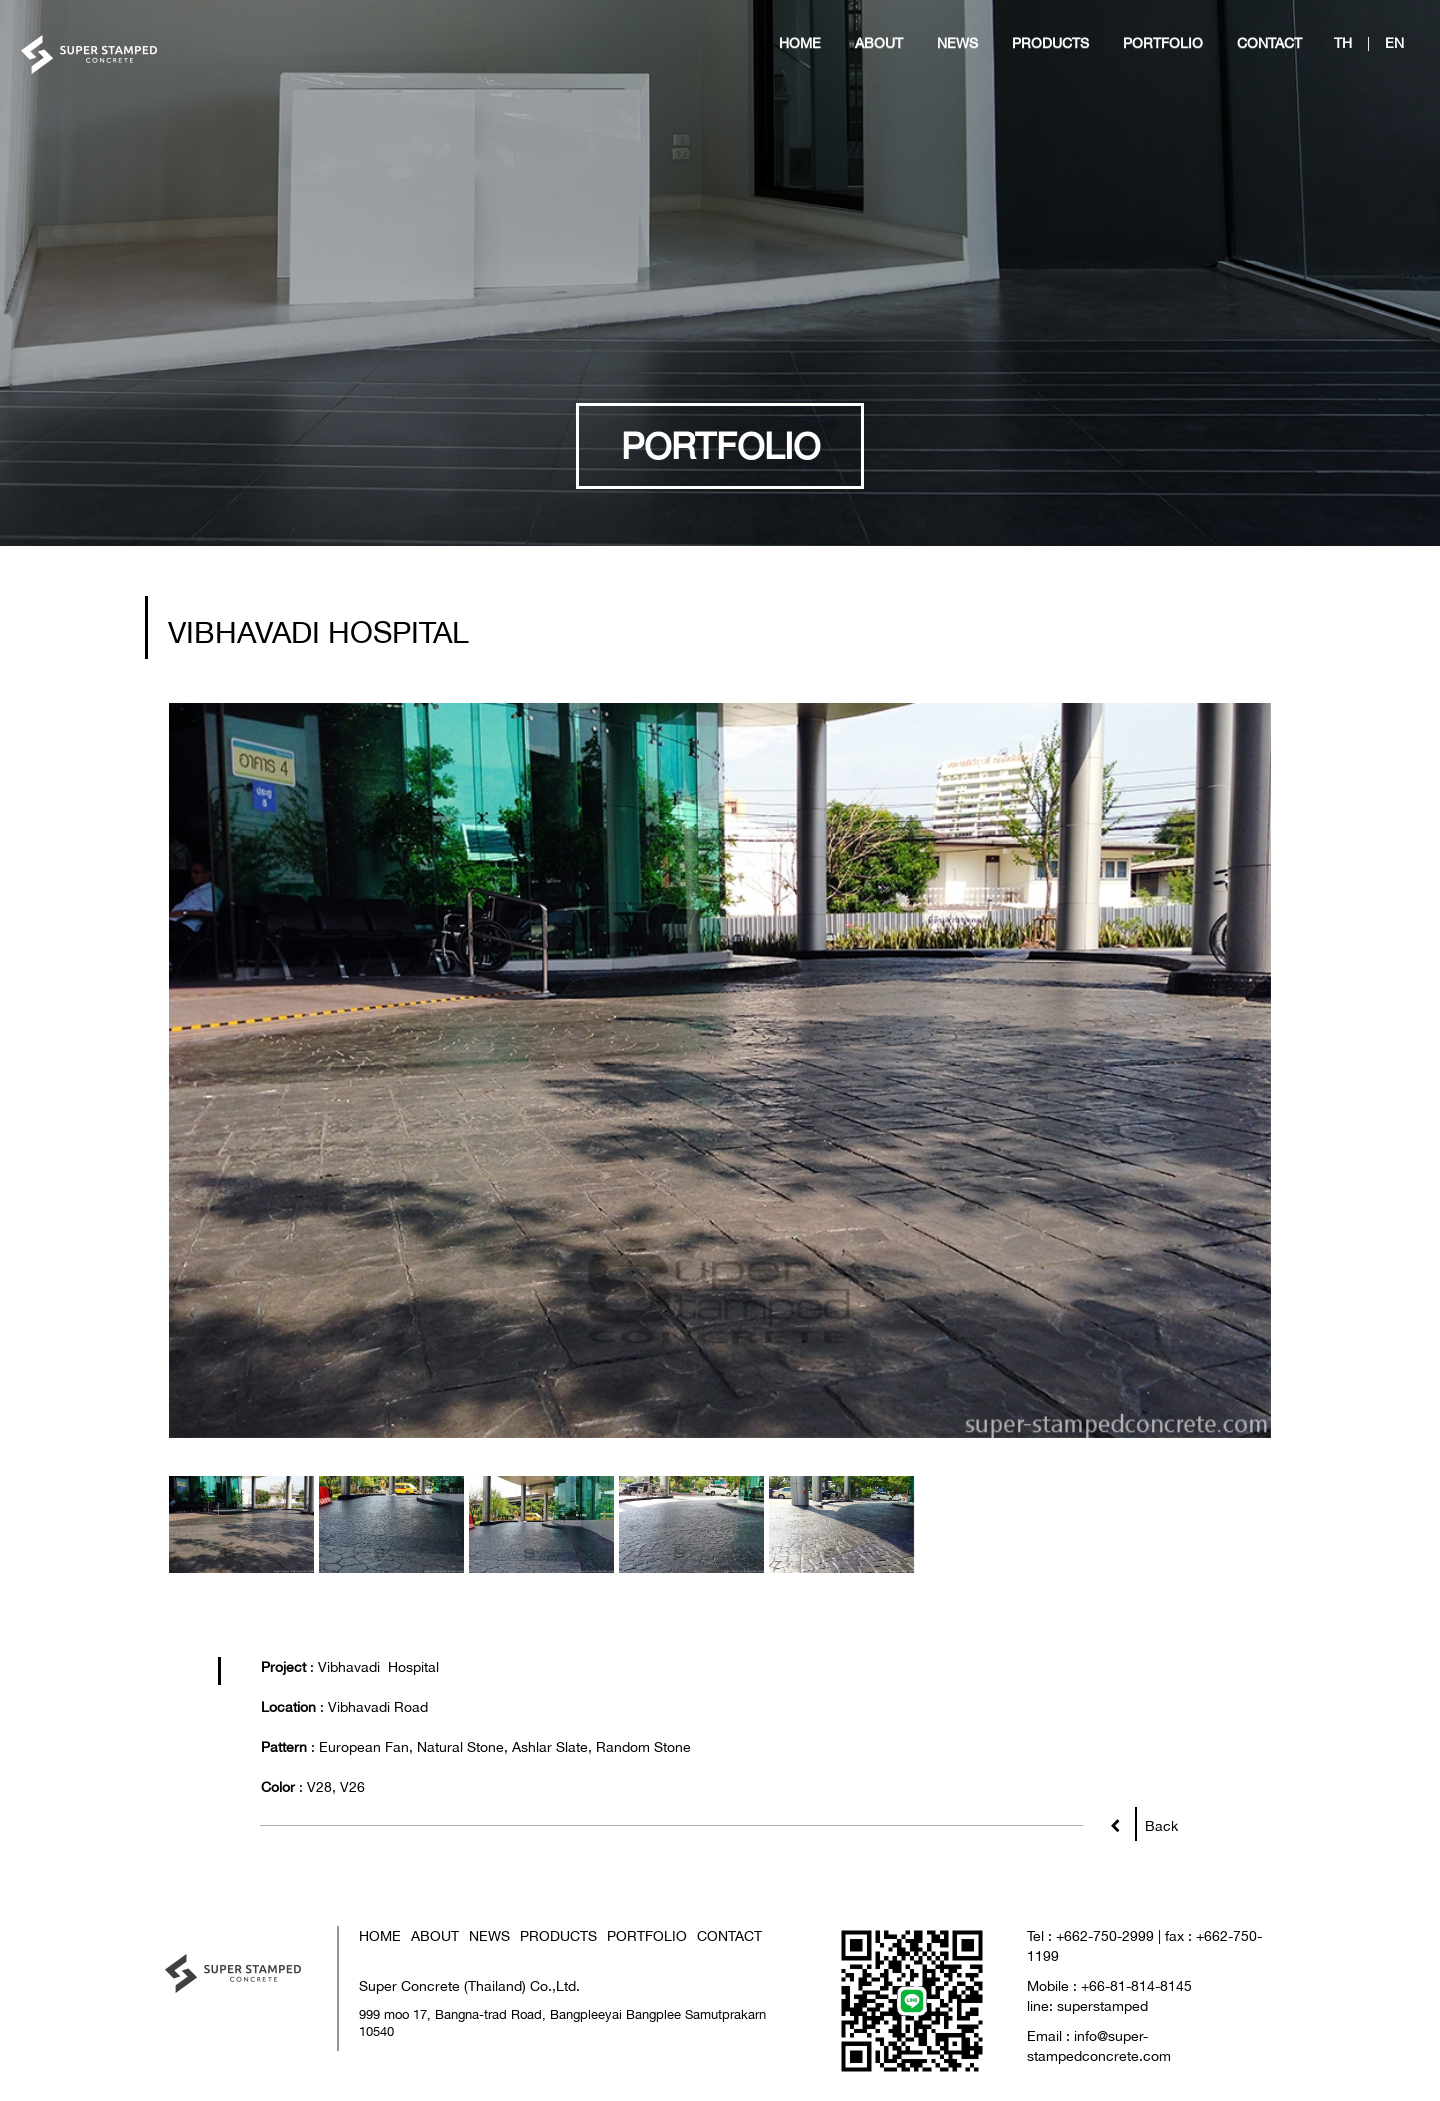 The height and width of the screenshot is (2101, 1440). What do you see at coordinates (489, 1935) in the screenshot?
I see `NEWS` at bounding box center [489, 1935].